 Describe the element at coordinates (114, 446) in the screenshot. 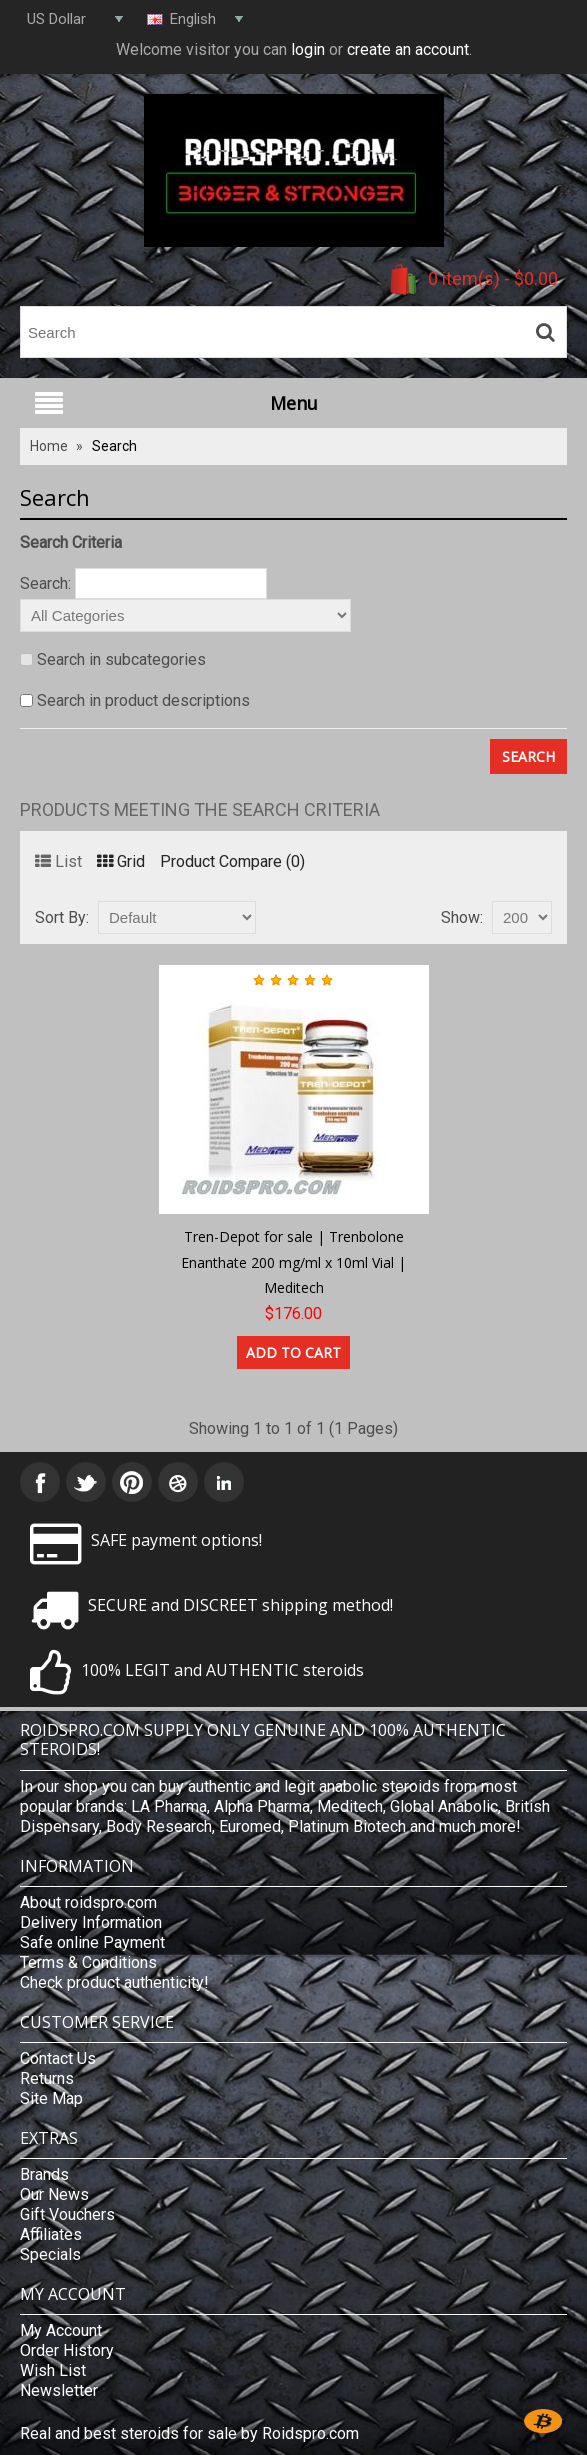

I see `Search` at that location.